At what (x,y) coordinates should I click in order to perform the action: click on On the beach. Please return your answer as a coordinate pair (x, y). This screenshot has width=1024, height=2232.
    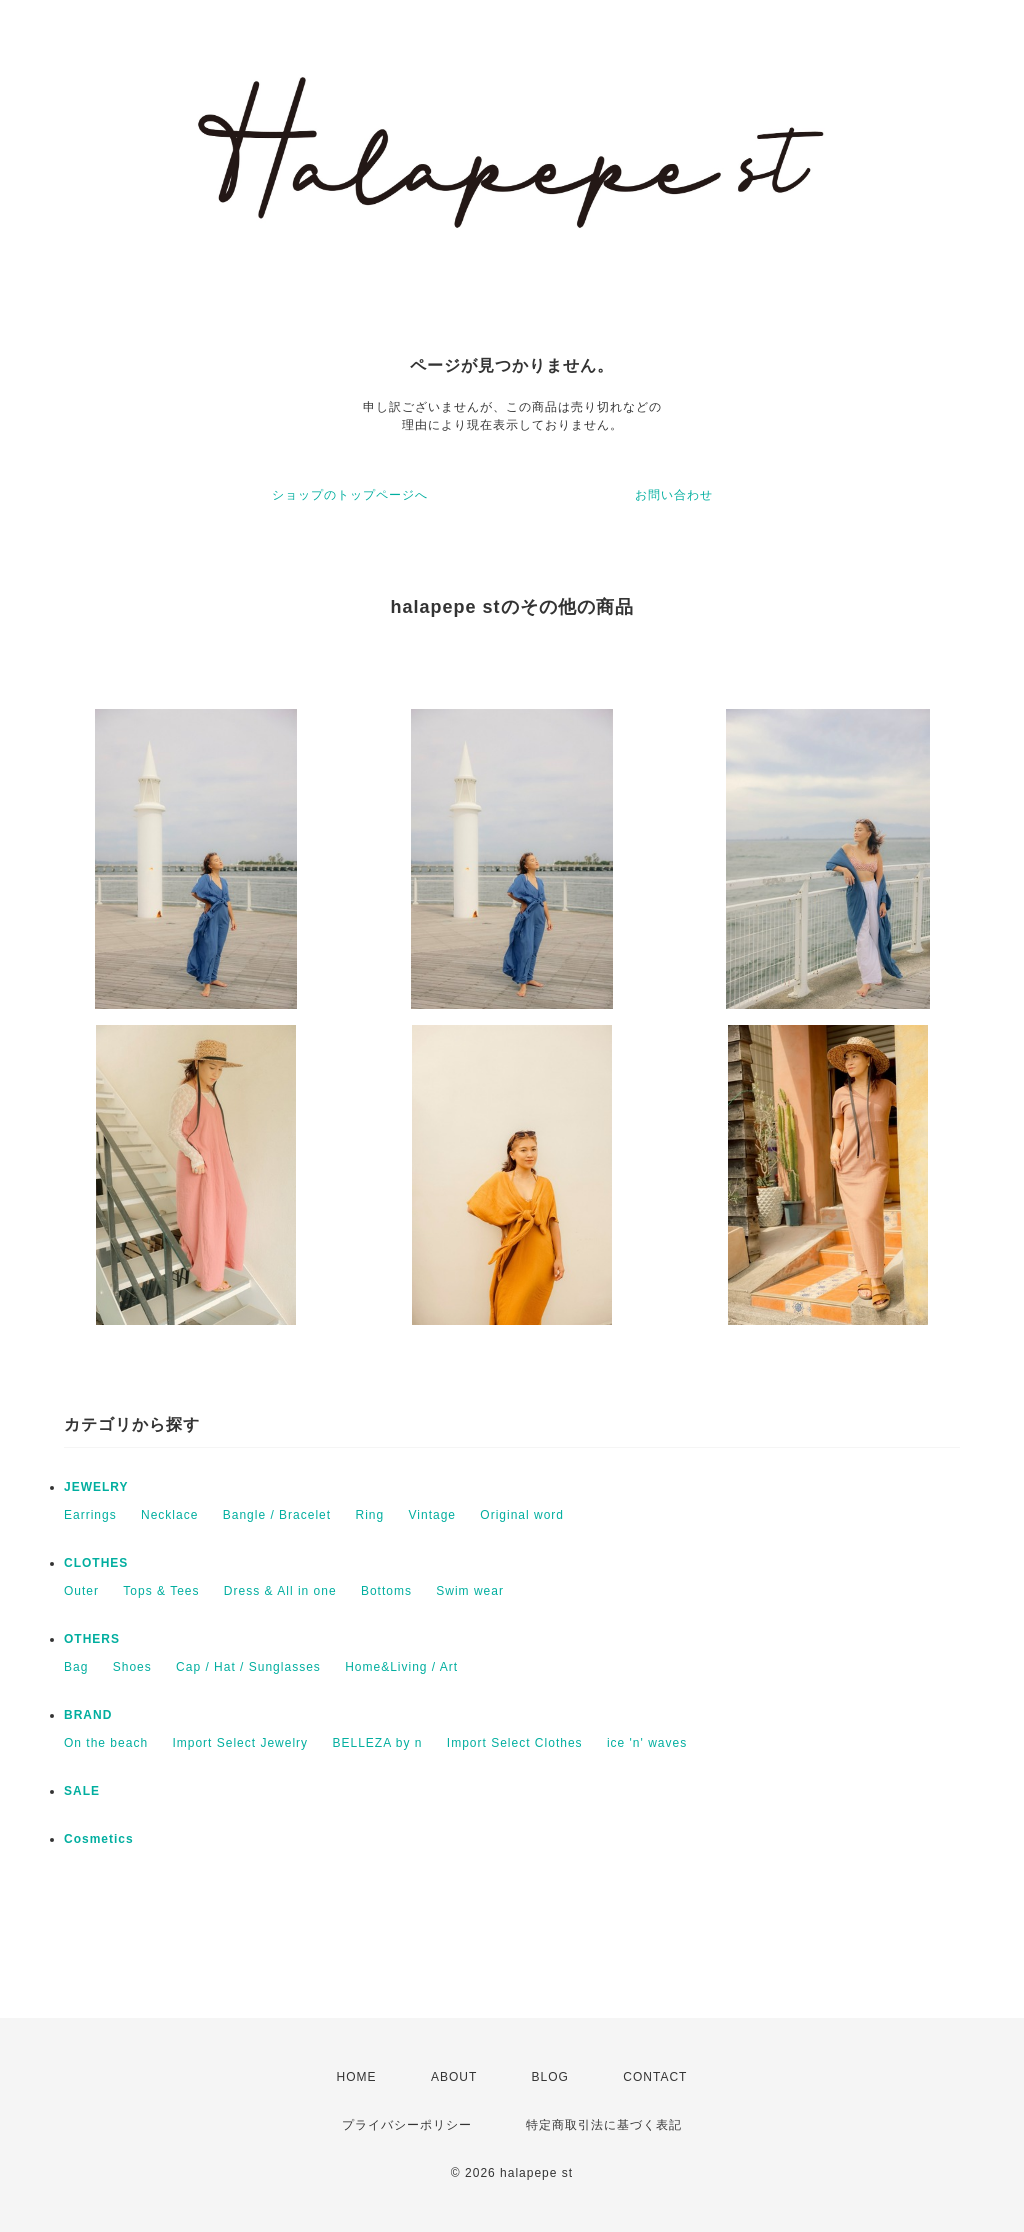
    Looking at the image, I should click on (106, 1743).